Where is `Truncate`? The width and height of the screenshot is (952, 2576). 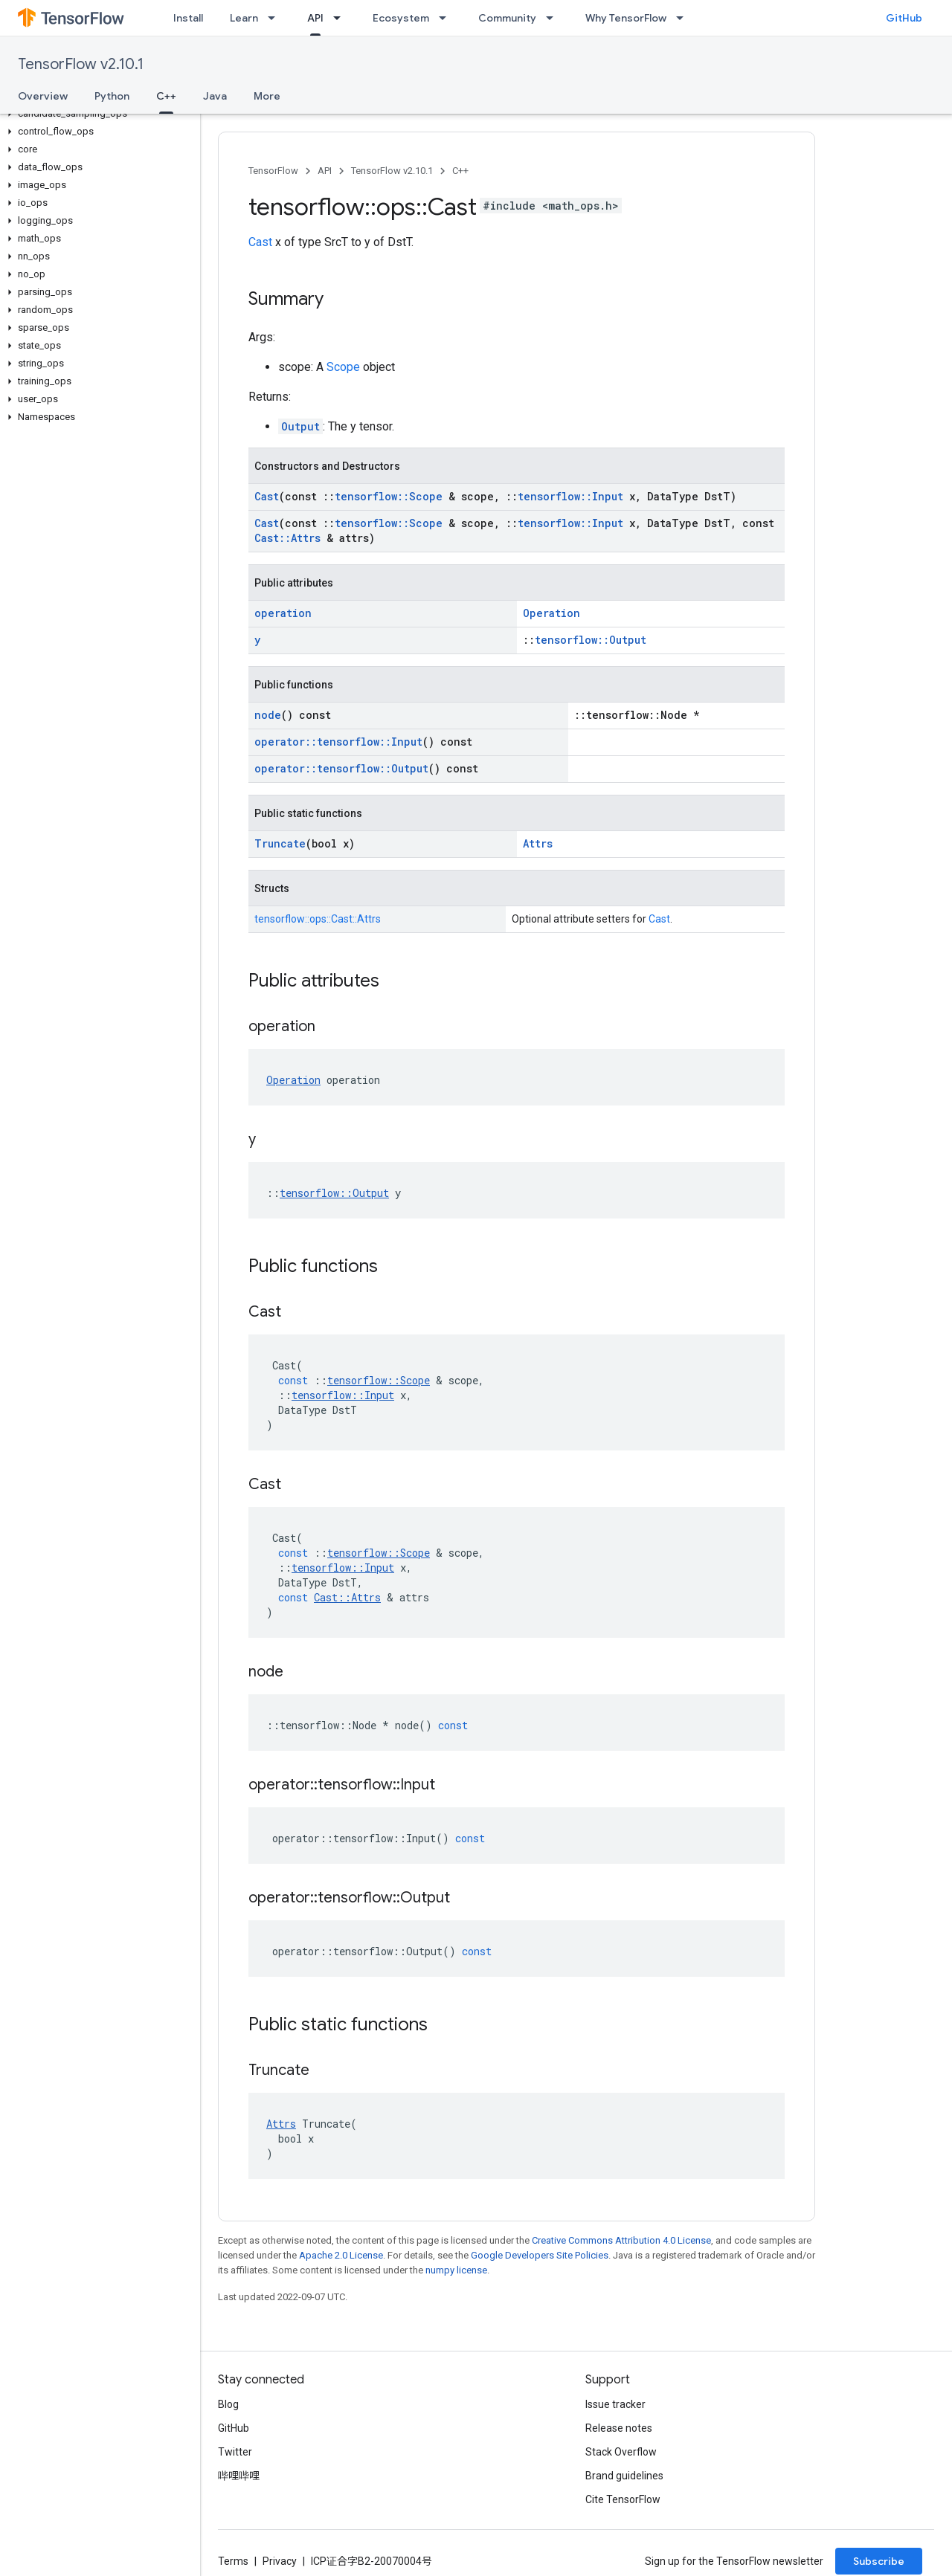
Truncate is located at coordinates (280, 843).